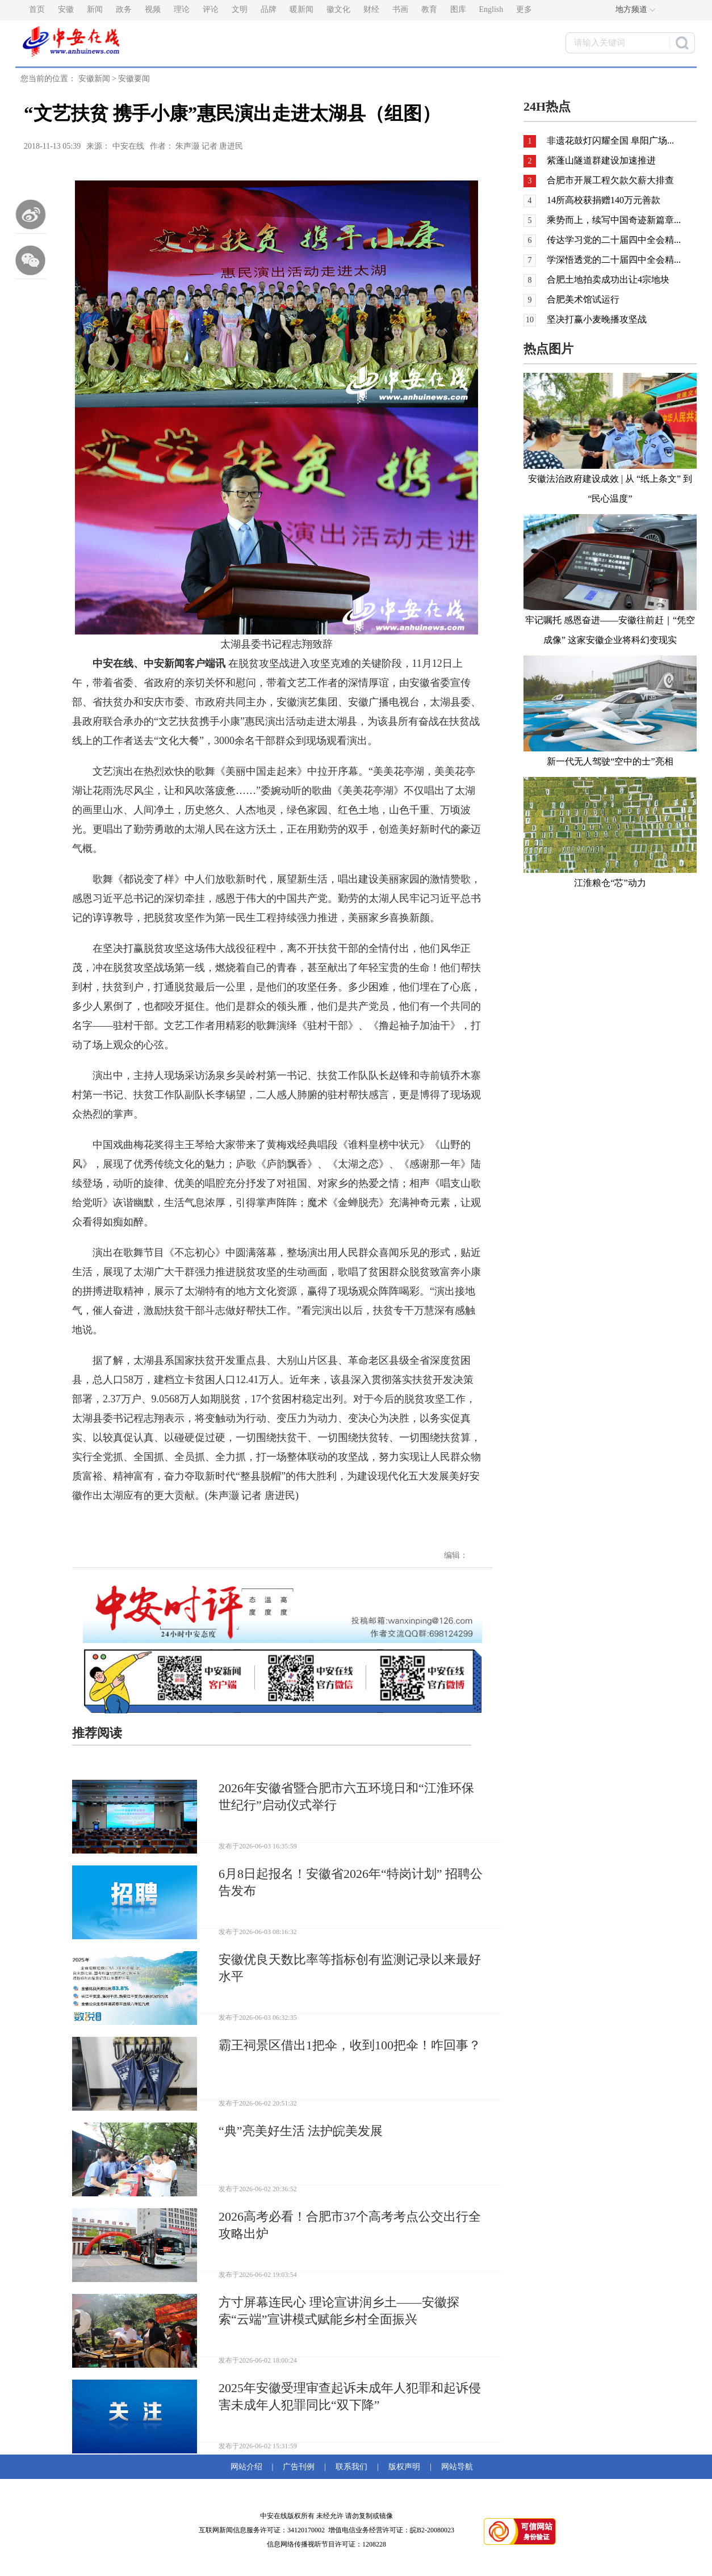 This screenshot has width=712, height=2576. Describe the element at coordinates (350, 2225) in the screenshot. I see `2026高考必看！合肥市37个高考考点公交出行全攻略出炉` at that location.